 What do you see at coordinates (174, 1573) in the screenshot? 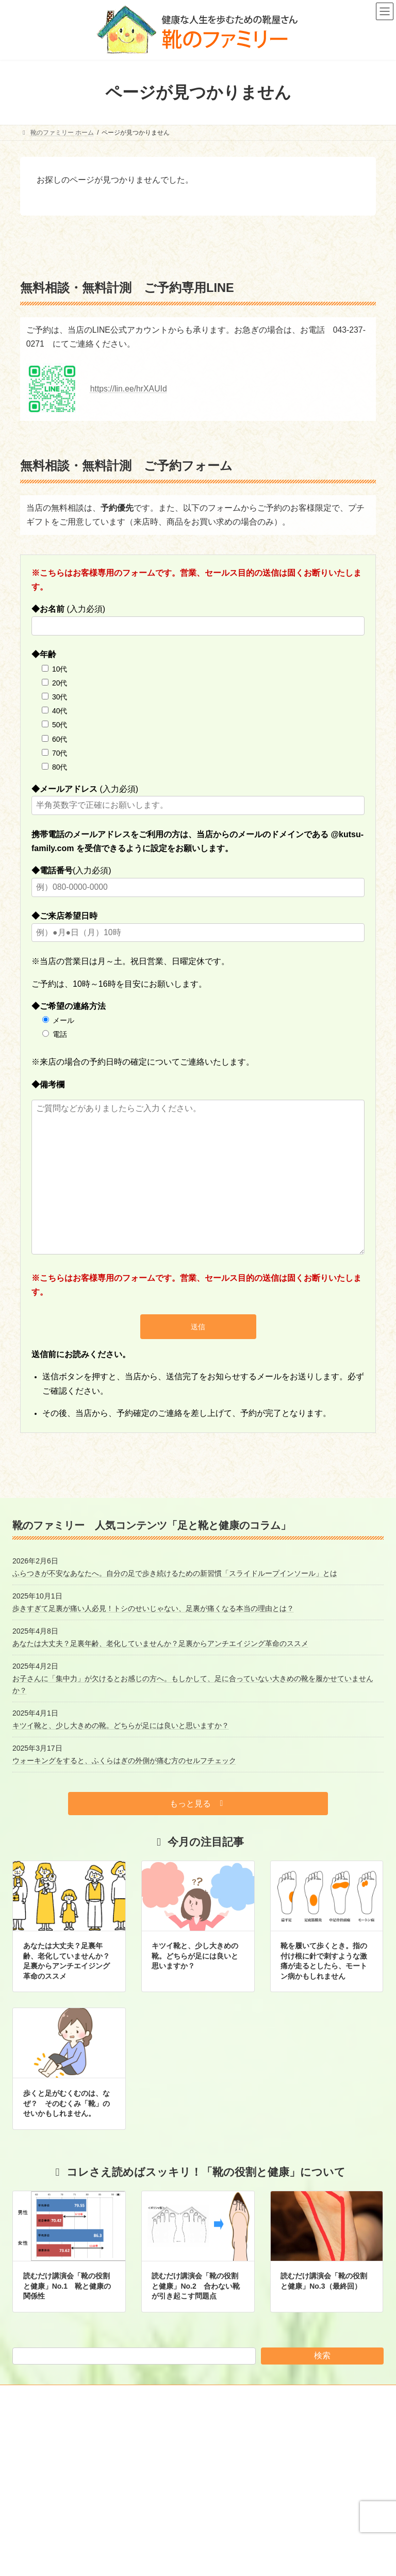
I see `ふらつきが不安なあなたへ。自分の足で歩き続けるための新習慣「スライドループインソール」とは` at bounding box center [174, 1573].